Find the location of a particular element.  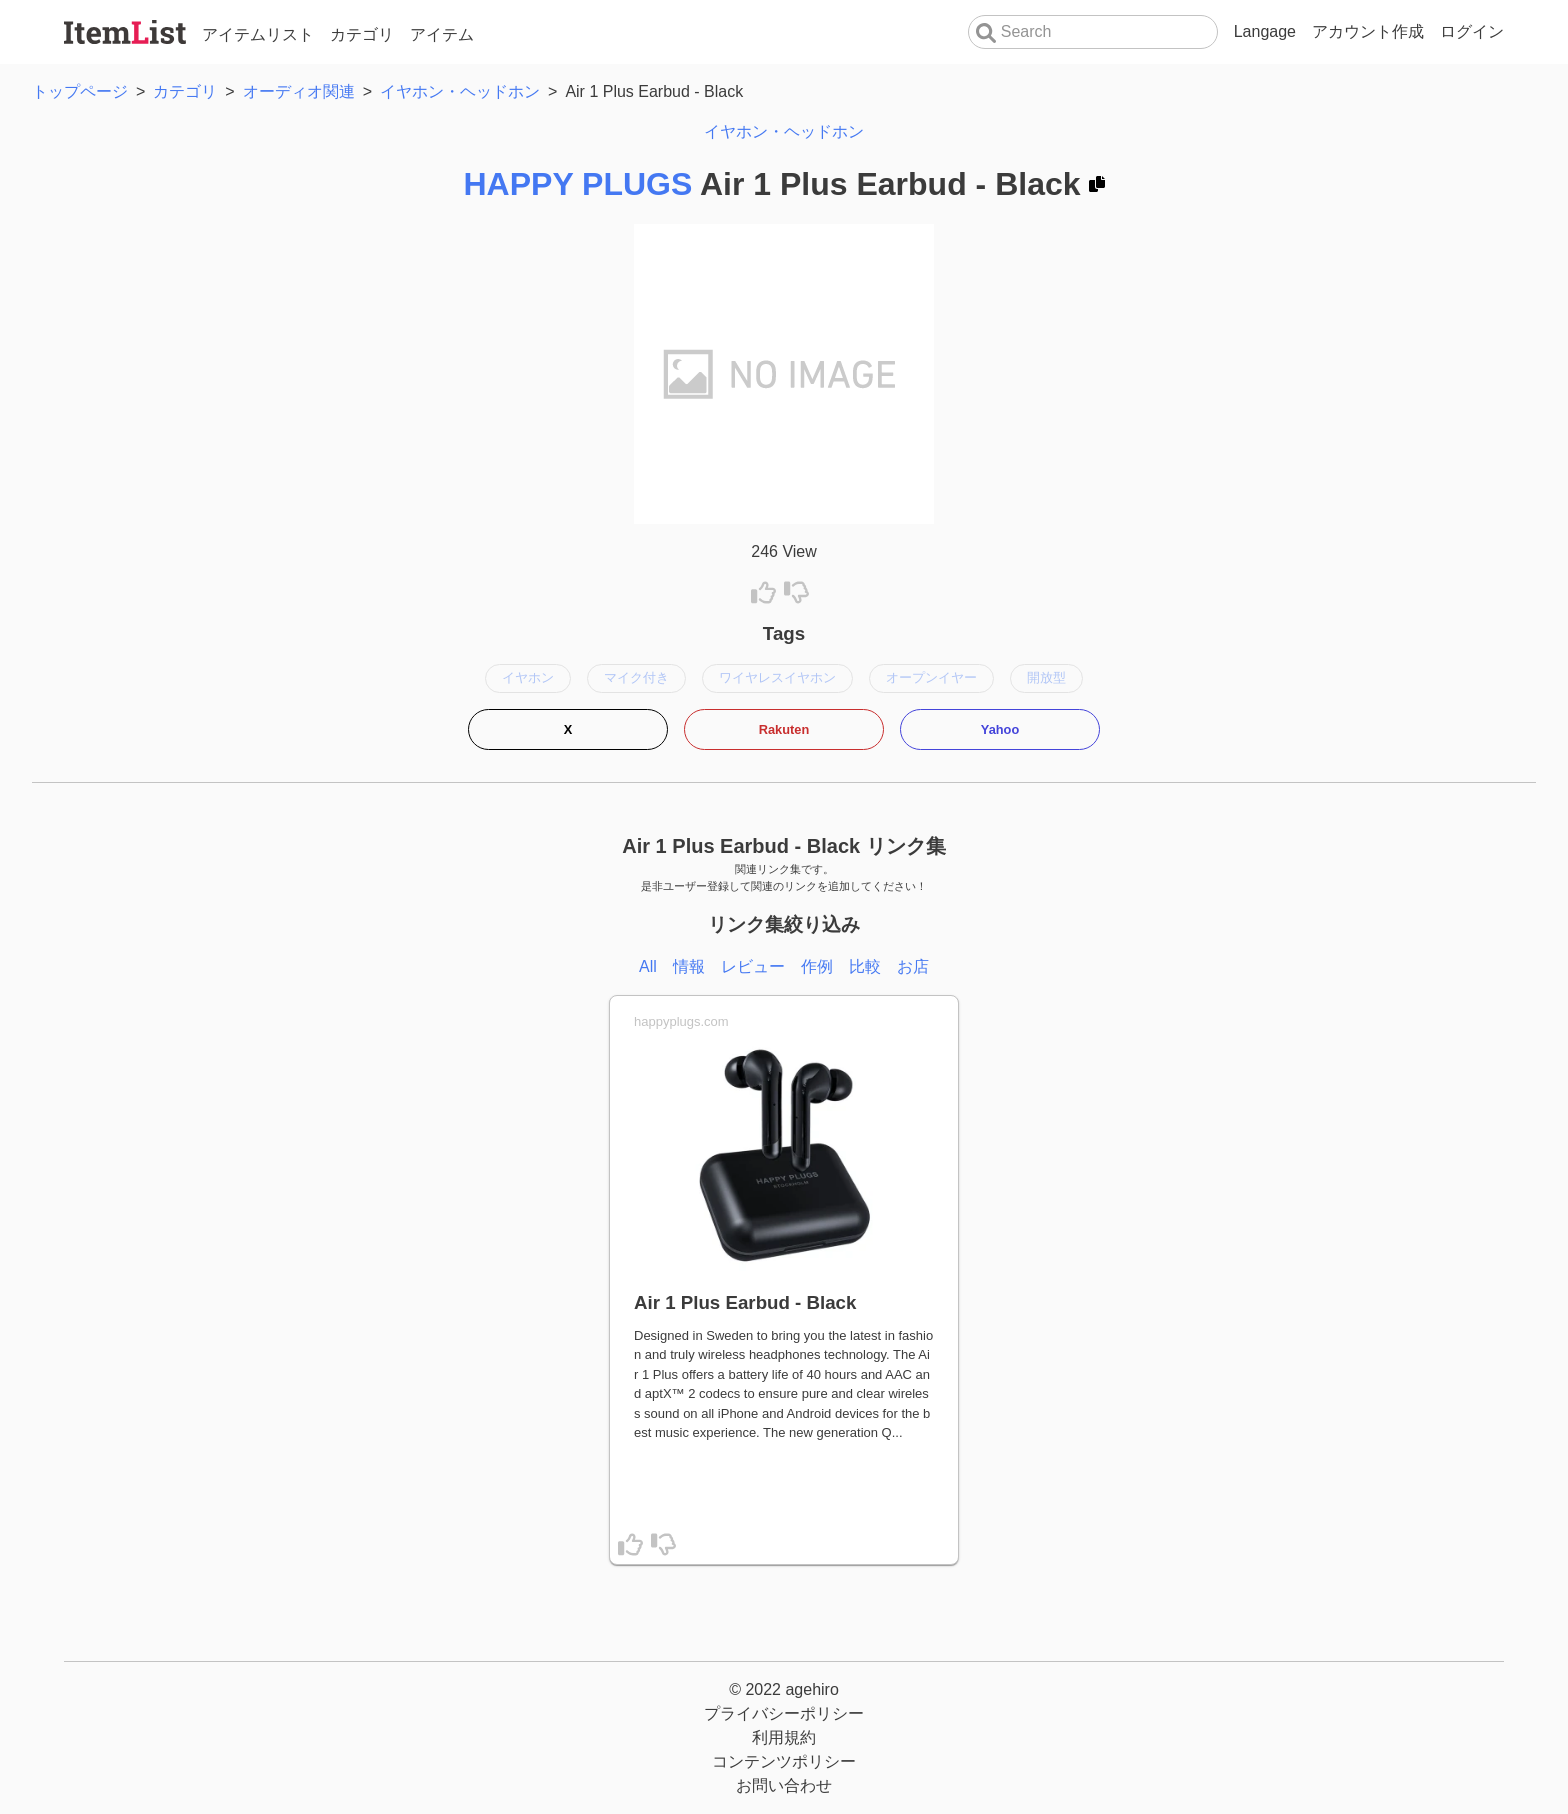

マイク付き is located at coordinates (636, 677).